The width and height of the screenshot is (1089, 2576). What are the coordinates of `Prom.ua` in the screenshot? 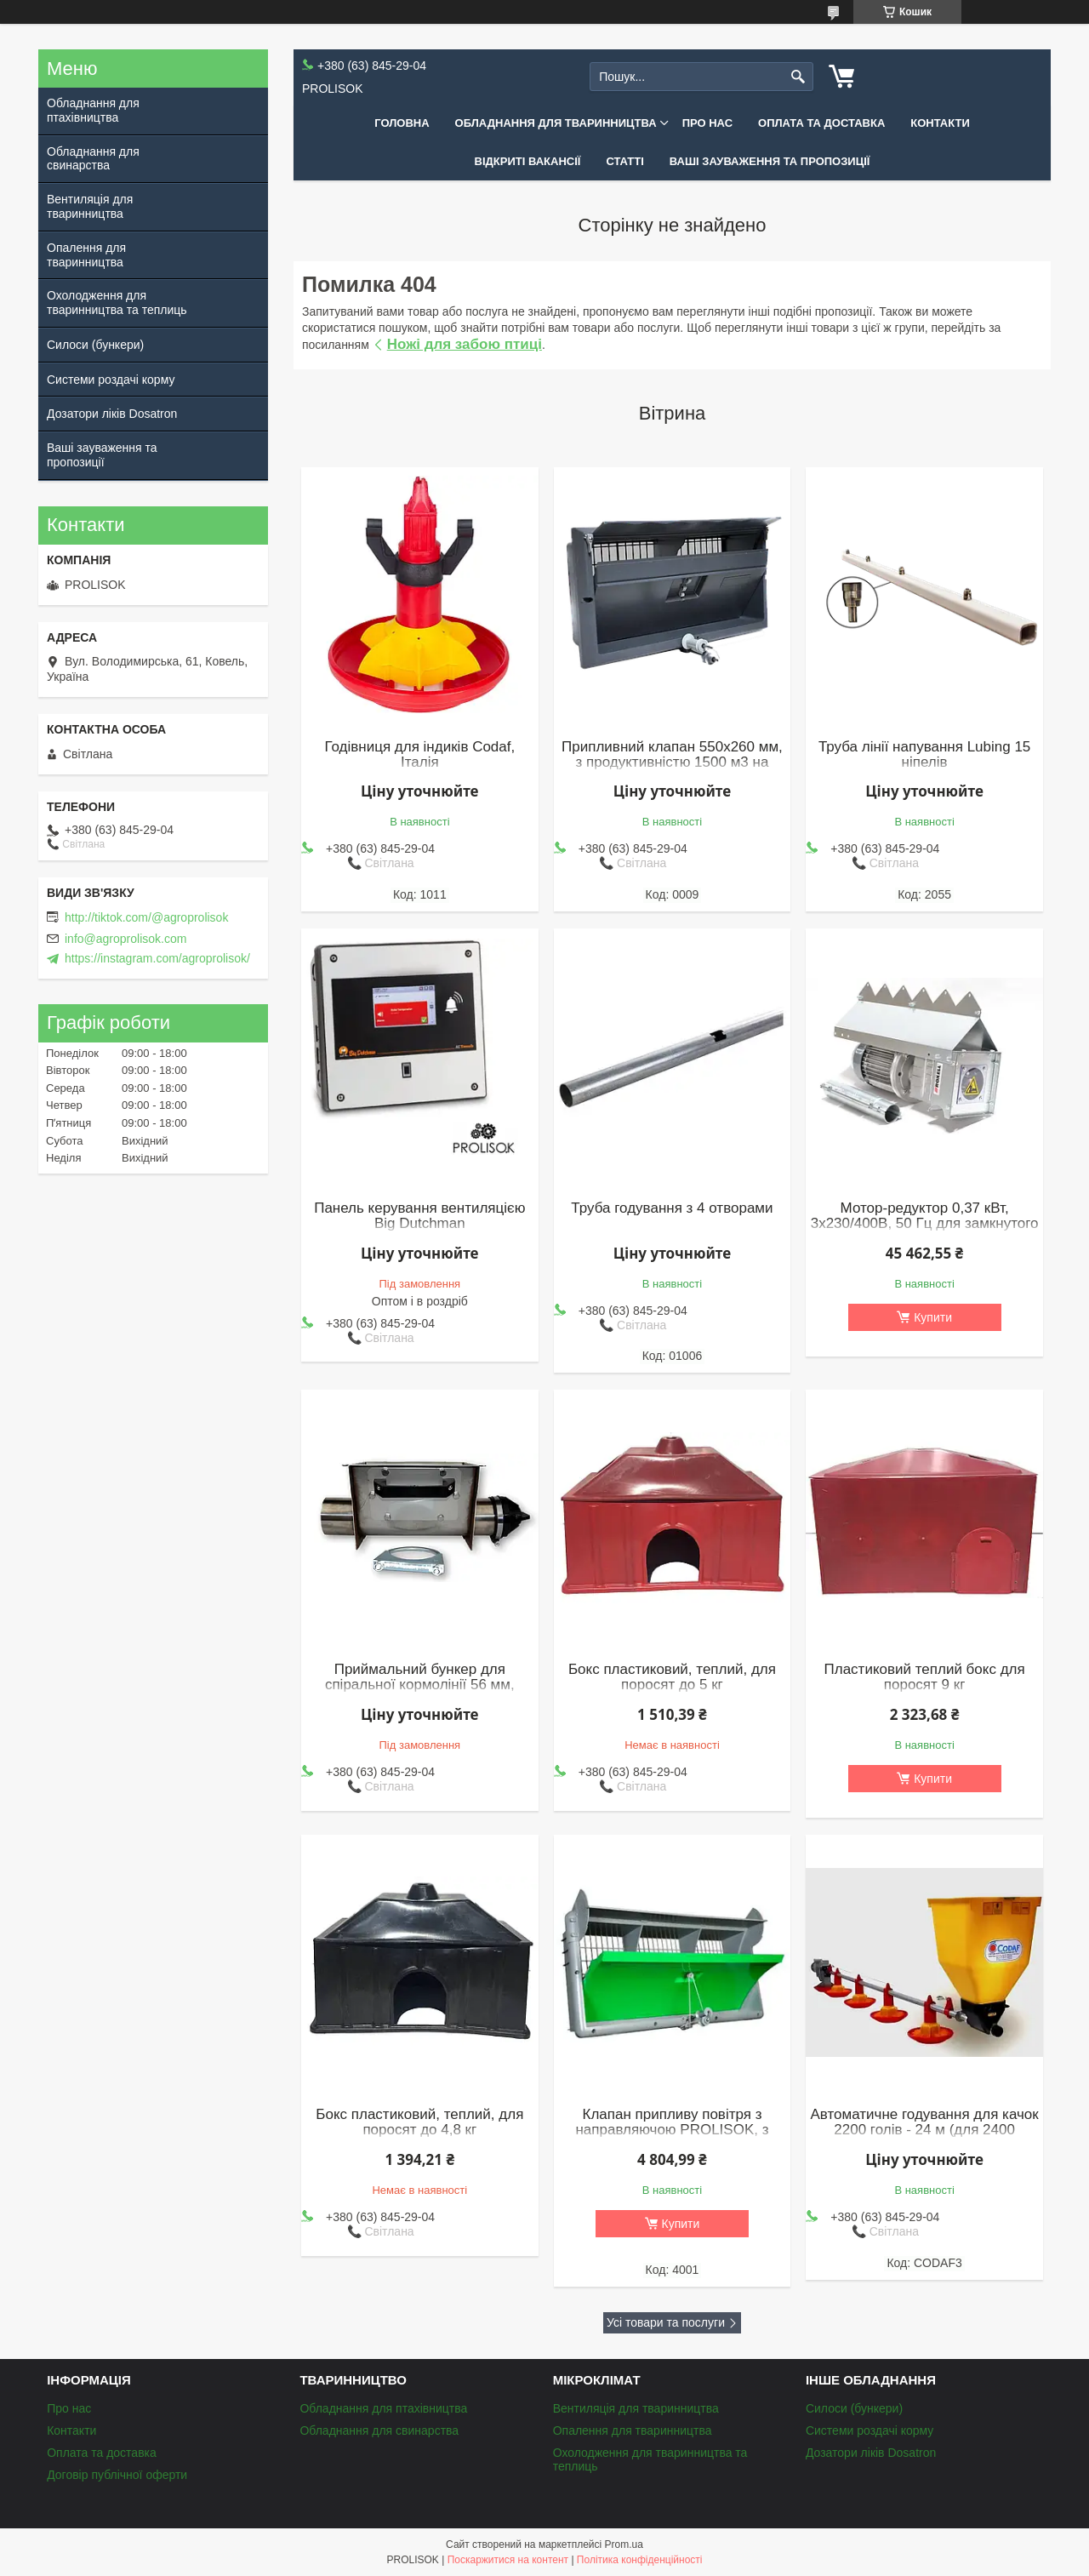 It's located at (624, 2544).